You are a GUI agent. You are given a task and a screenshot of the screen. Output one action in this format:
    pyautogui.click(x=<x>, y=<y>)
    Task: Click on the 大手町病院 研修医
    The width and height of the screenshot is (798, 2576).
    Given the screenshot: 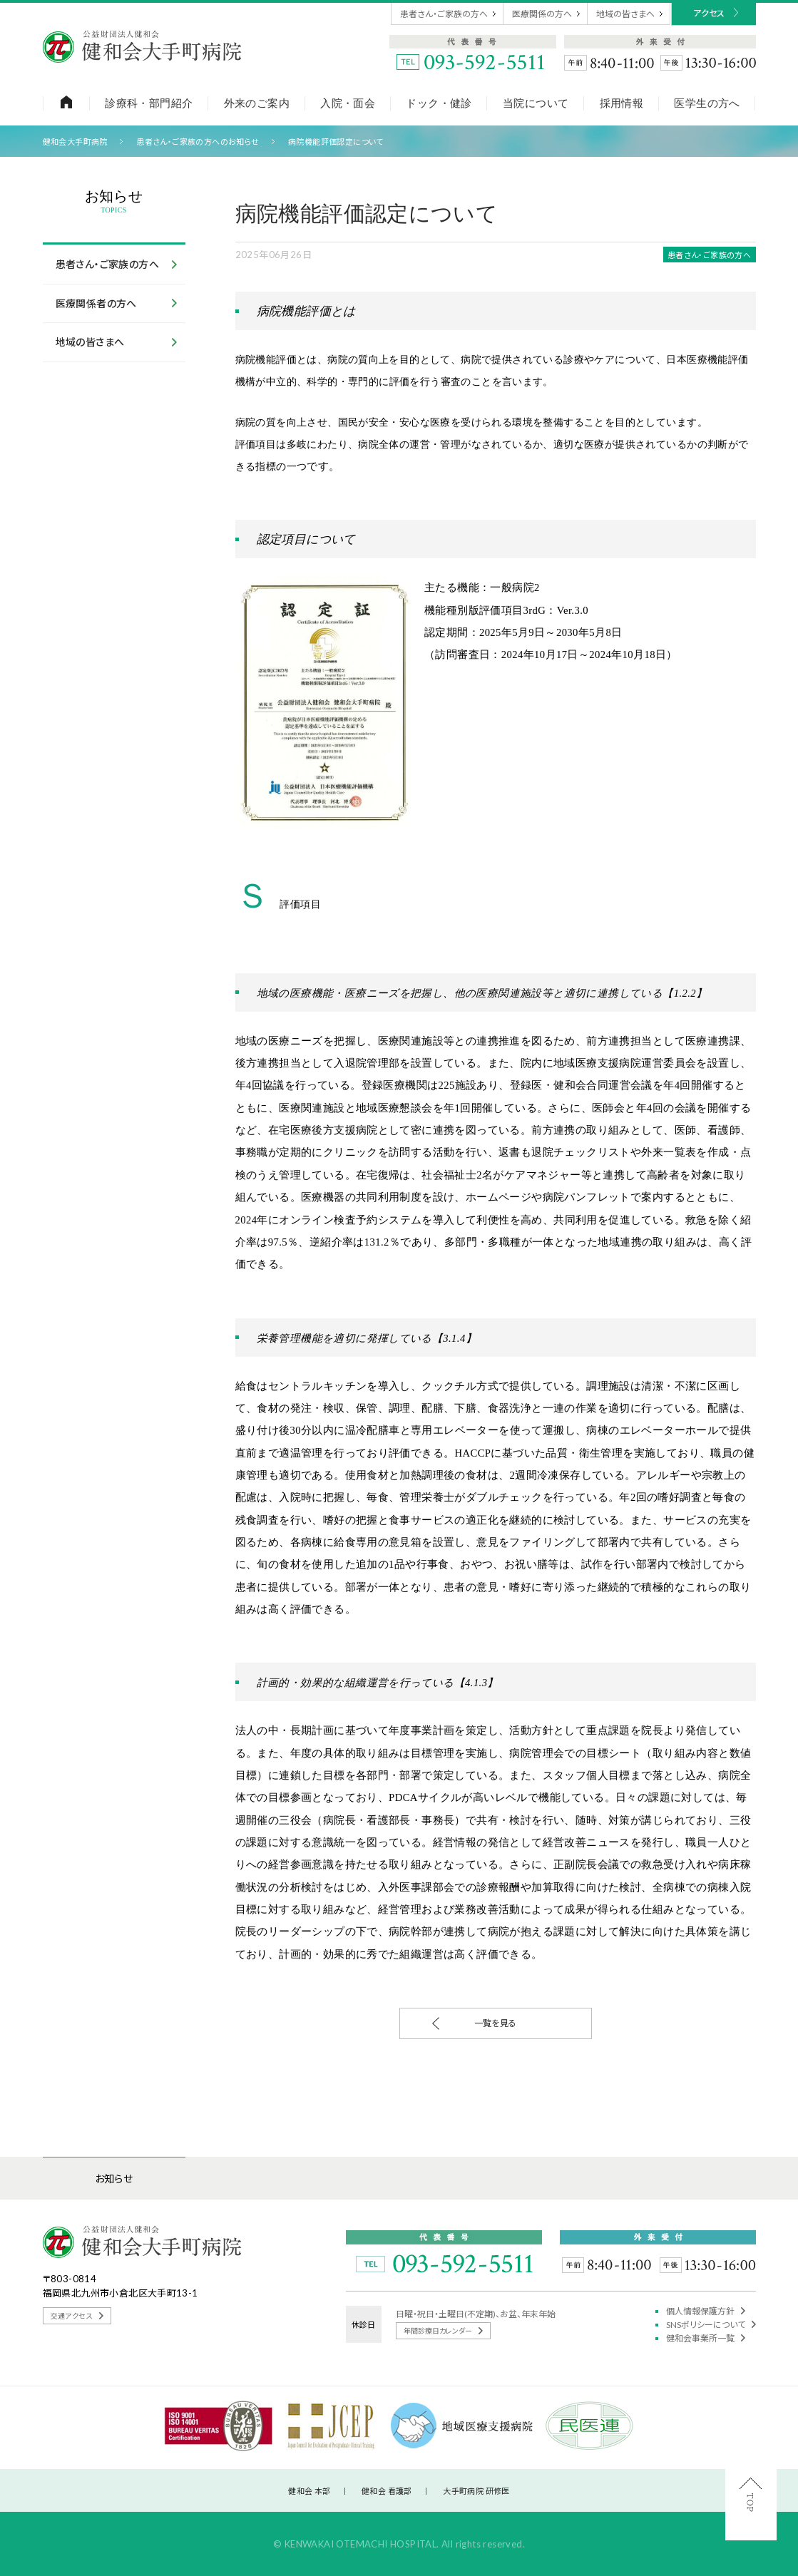 What is the action you would take?
    pyautogui.click(x=476, y=2490)
    